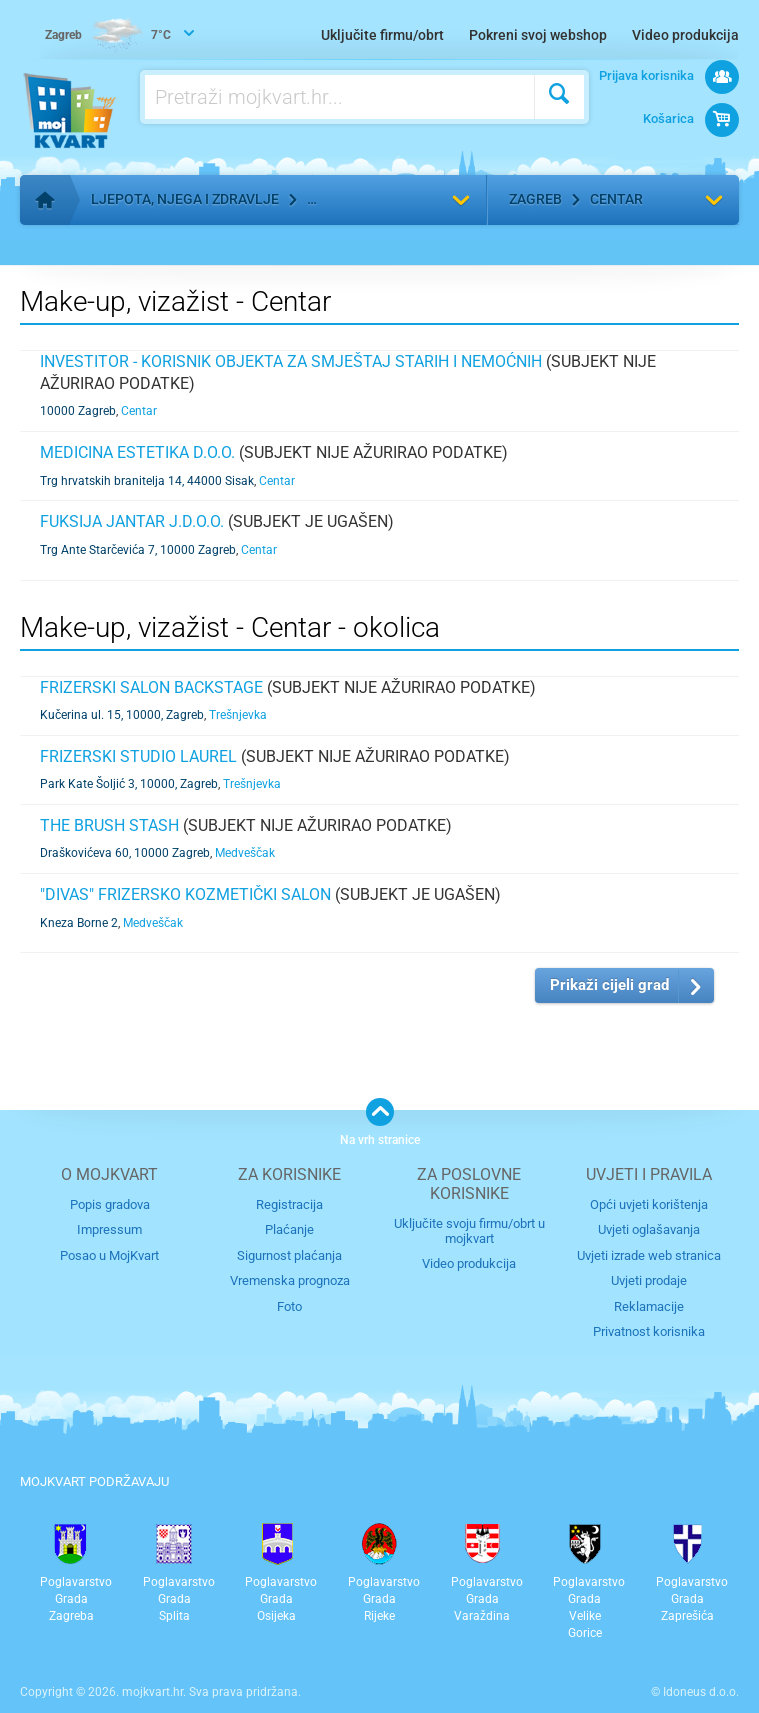 This screenshot has width=759, height=1713. Describe the element at coordinates (108, 36) in the screenshot. I see `7°C` at that location.